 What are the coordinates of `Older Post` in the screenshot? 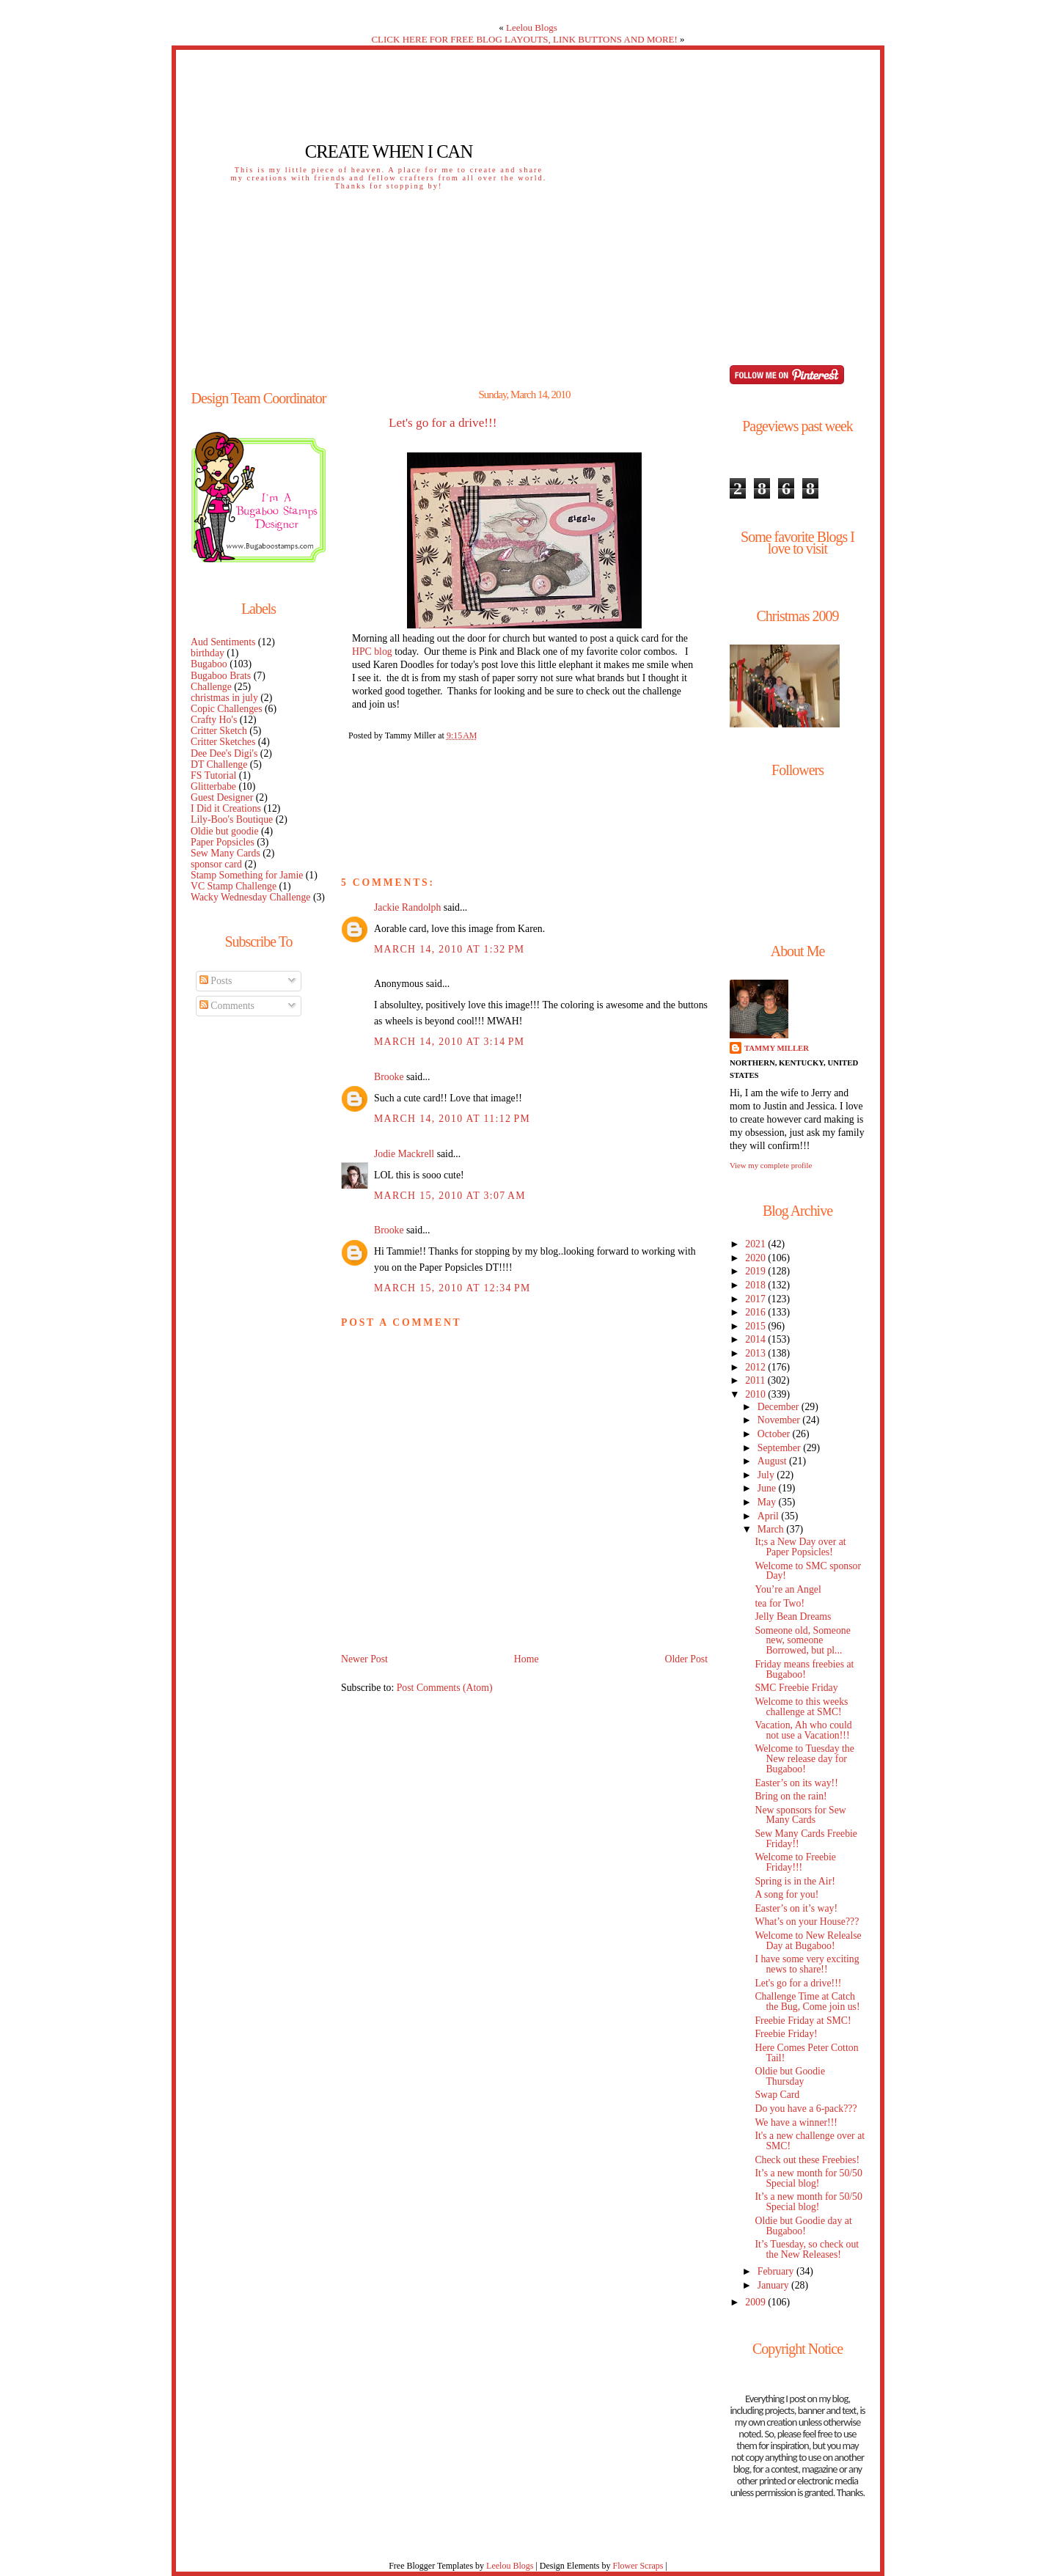 It's located at (686, 1659).